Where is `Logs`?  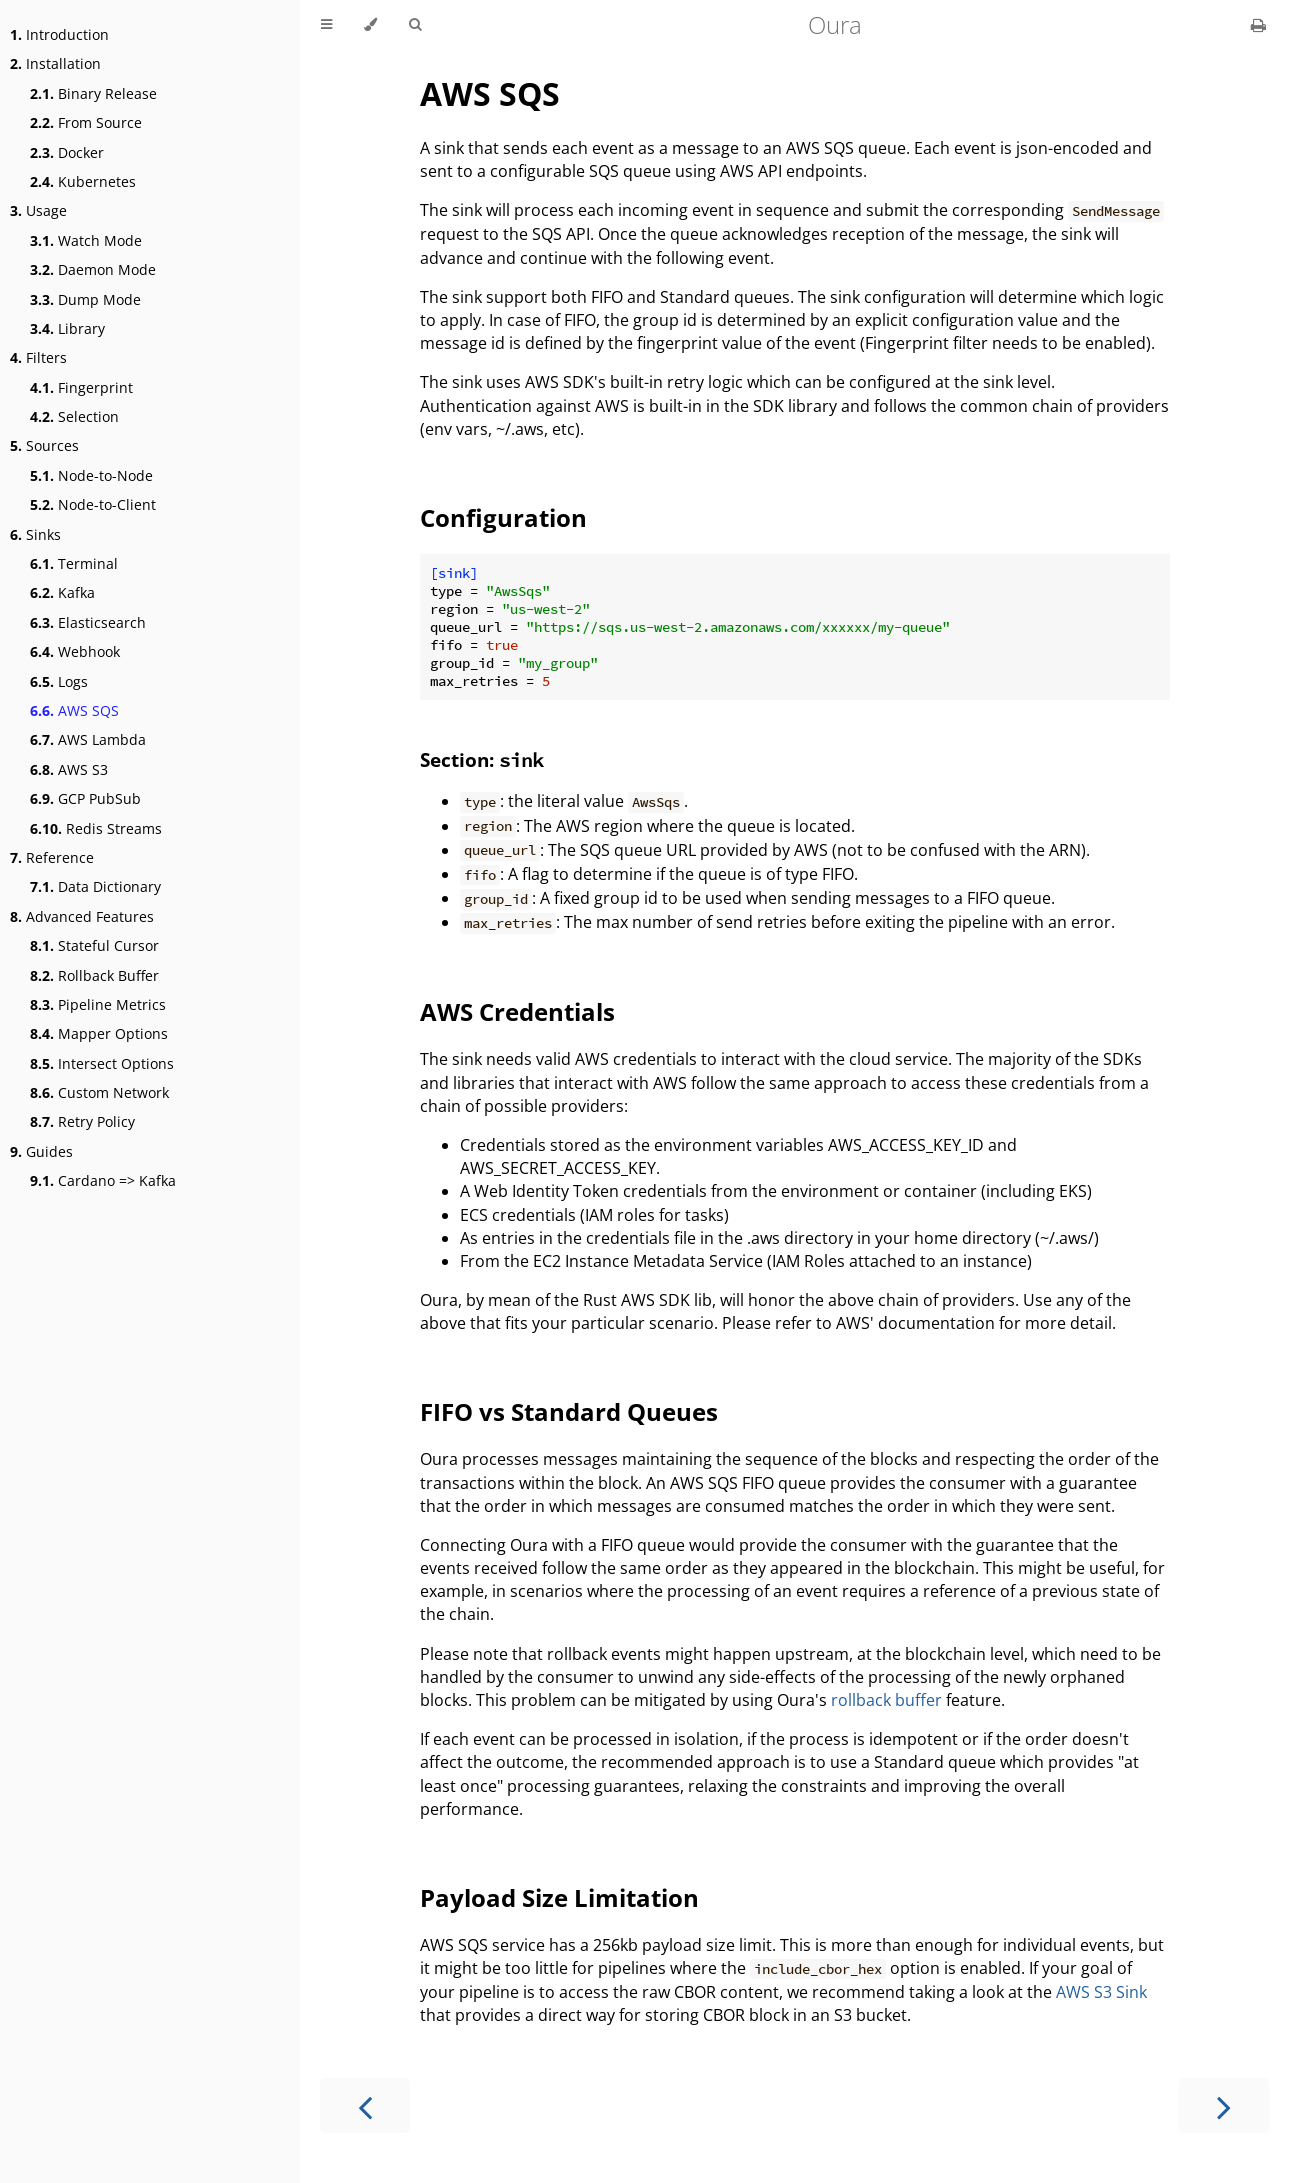
Logs is located at coordinates (59, 681).